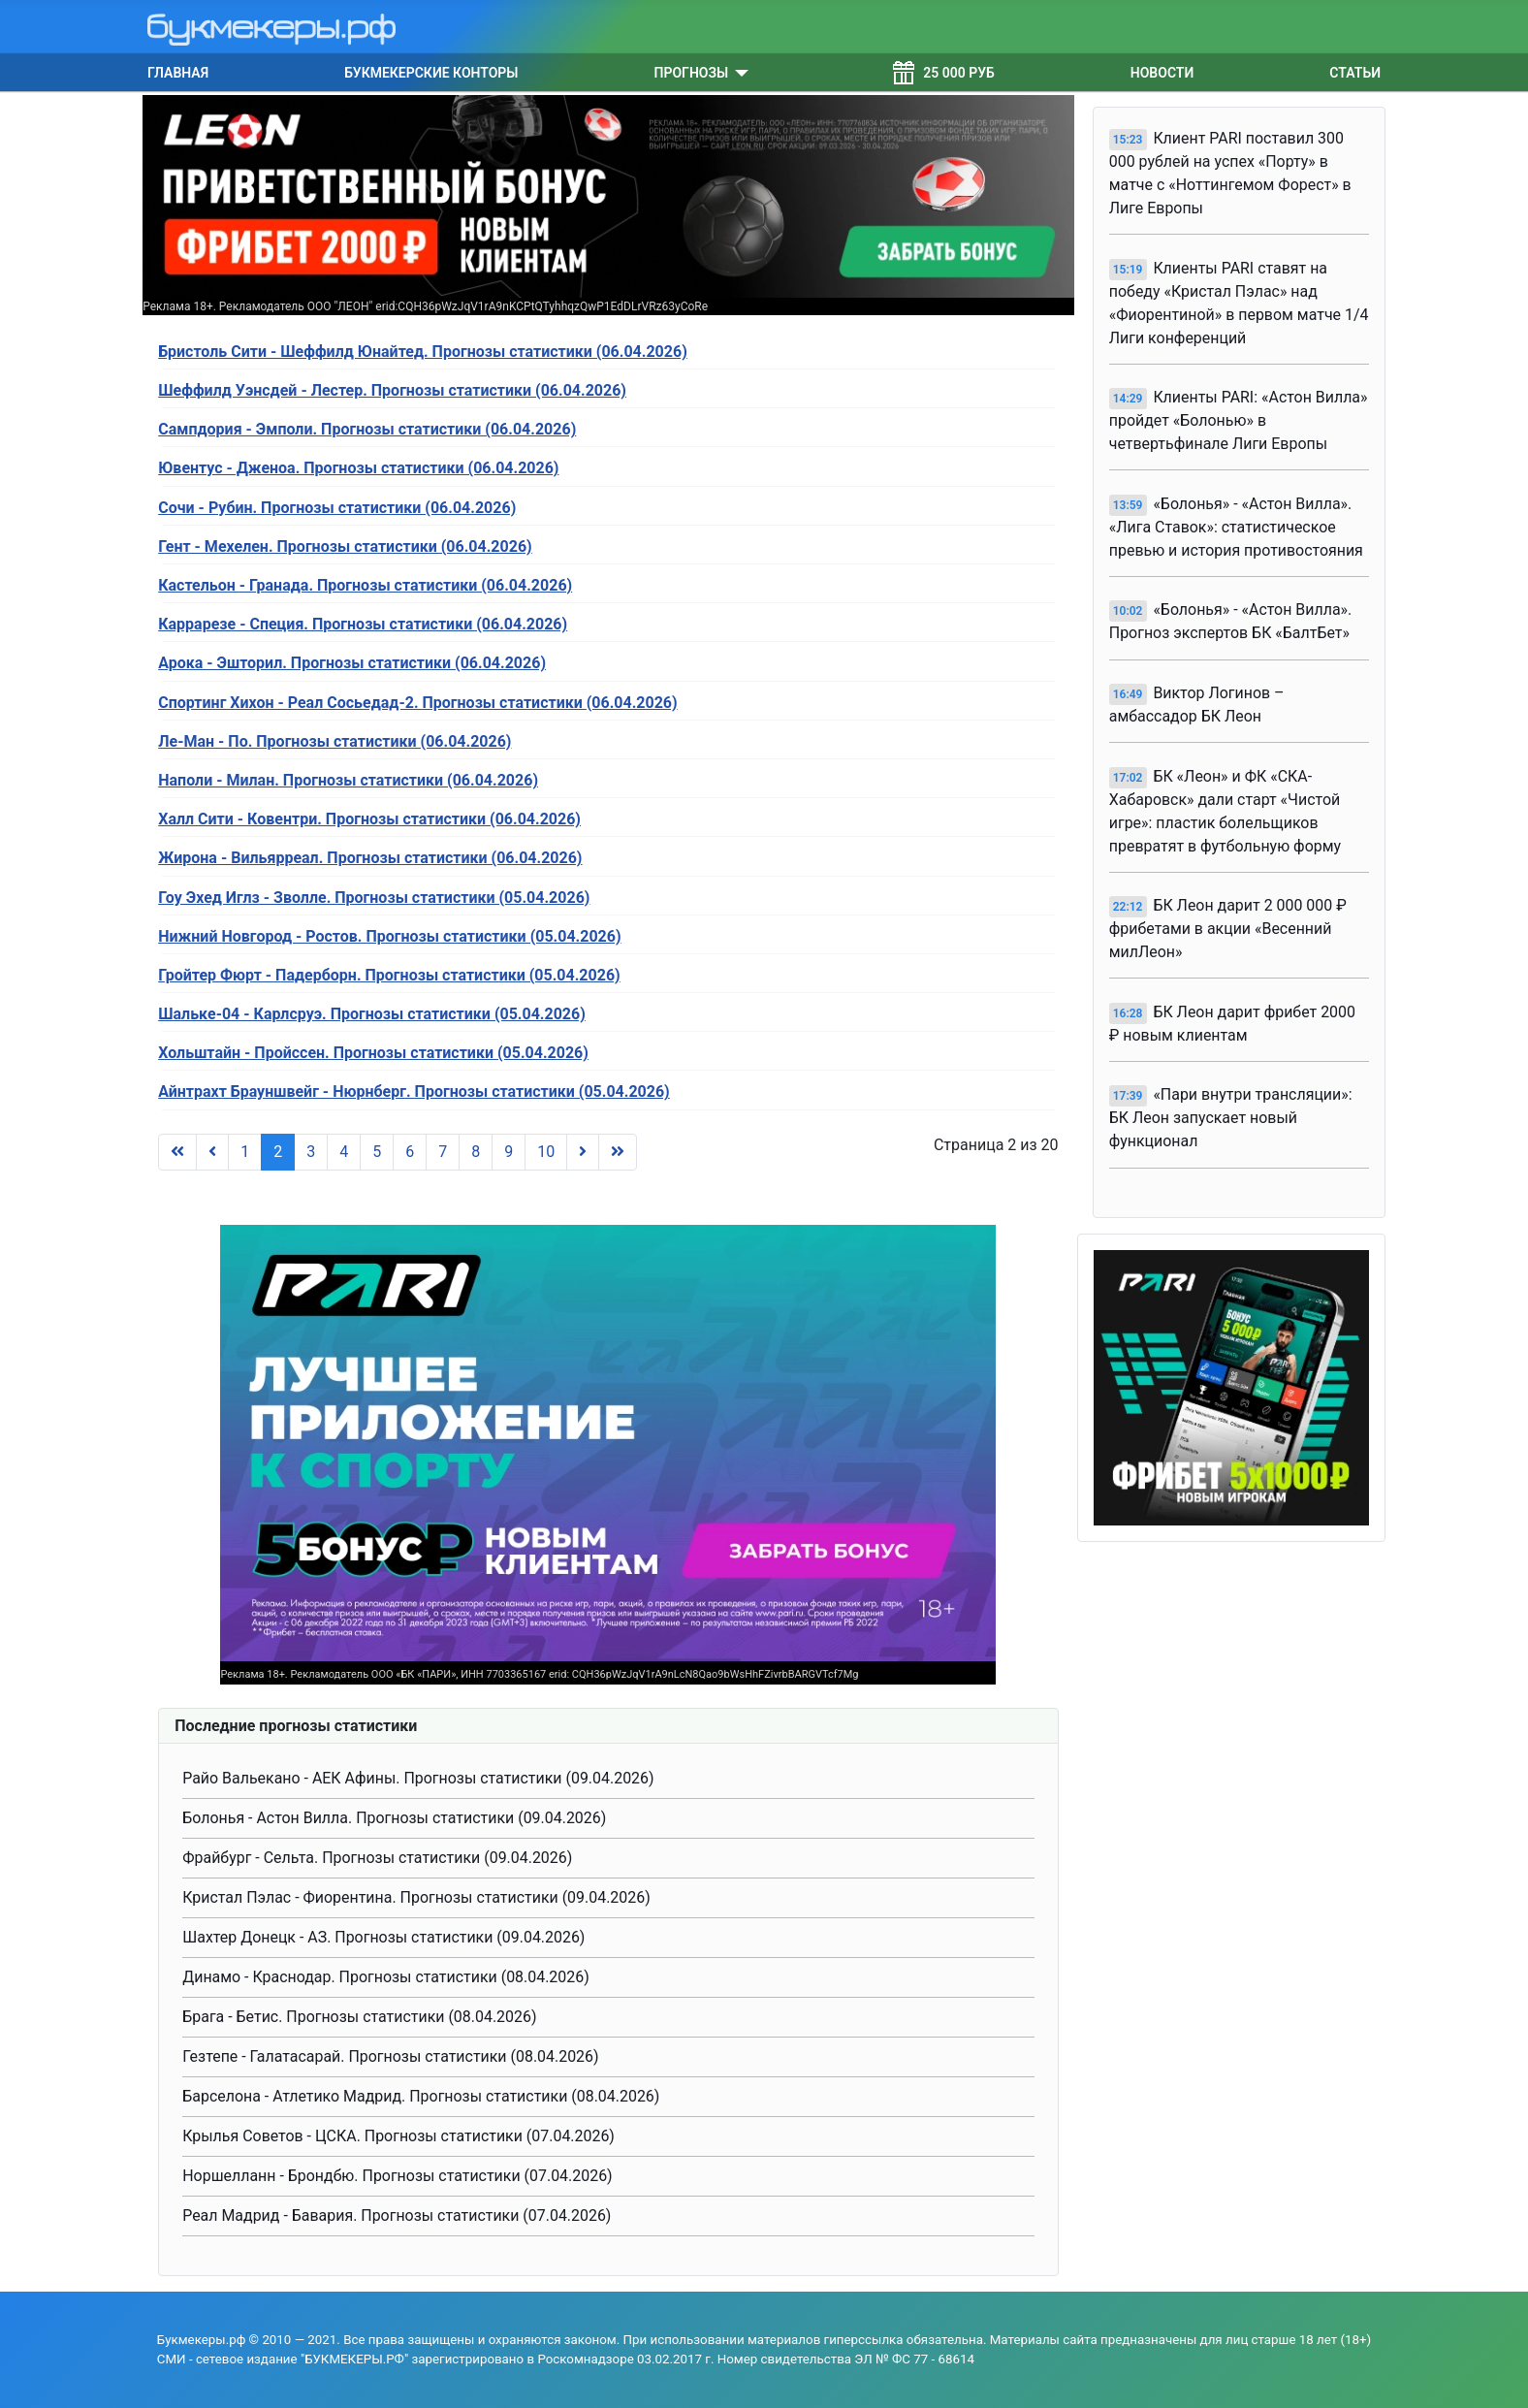 Image resolution: width=1528 pixels, height=2408 pixels. Describe the element at coordinates (1162, 72) in the screenshot. I see `Новости` at that location.